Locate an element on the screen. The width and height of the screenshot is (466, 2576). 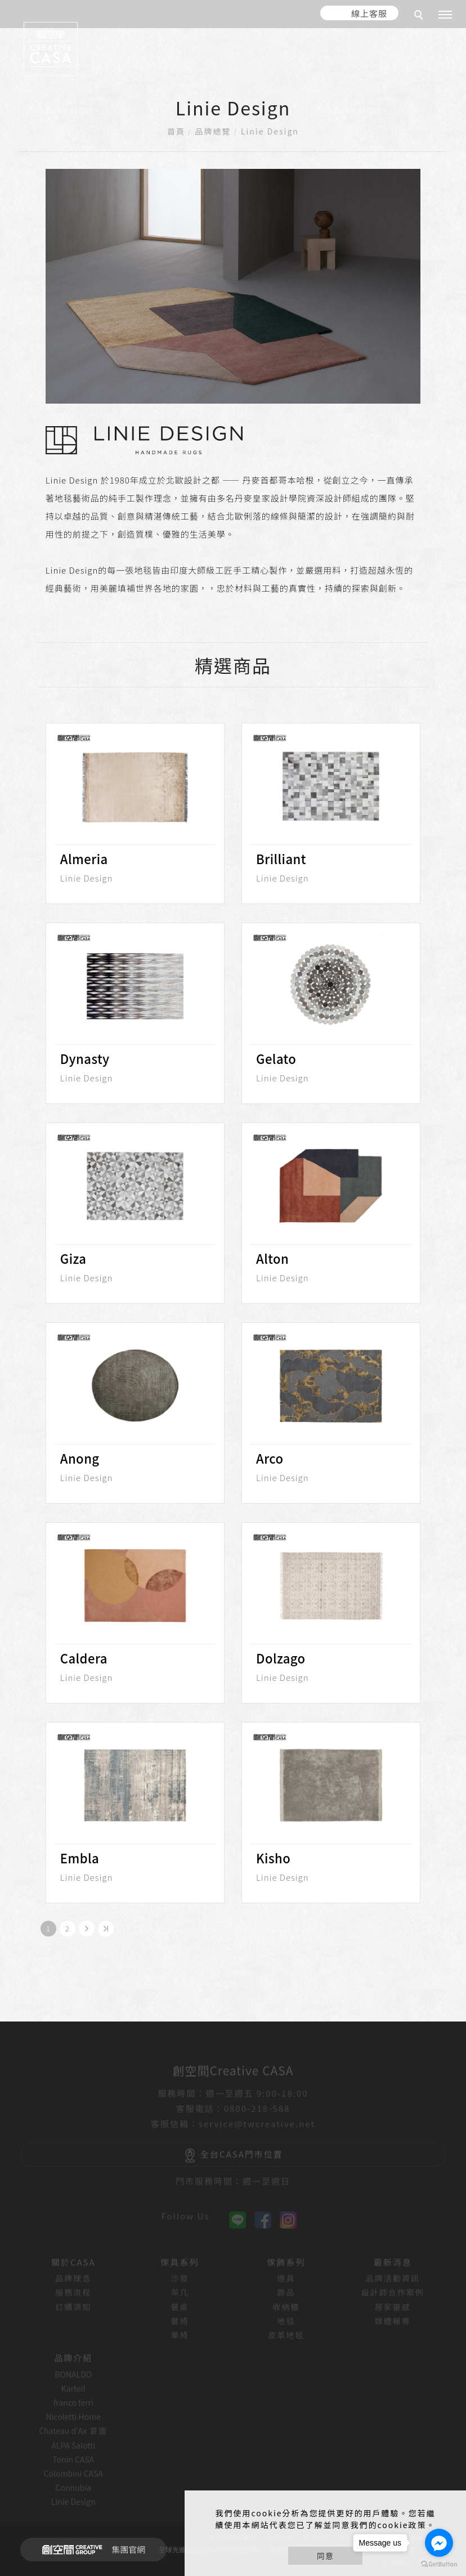
Alton is located at coordinates (272, 1258).